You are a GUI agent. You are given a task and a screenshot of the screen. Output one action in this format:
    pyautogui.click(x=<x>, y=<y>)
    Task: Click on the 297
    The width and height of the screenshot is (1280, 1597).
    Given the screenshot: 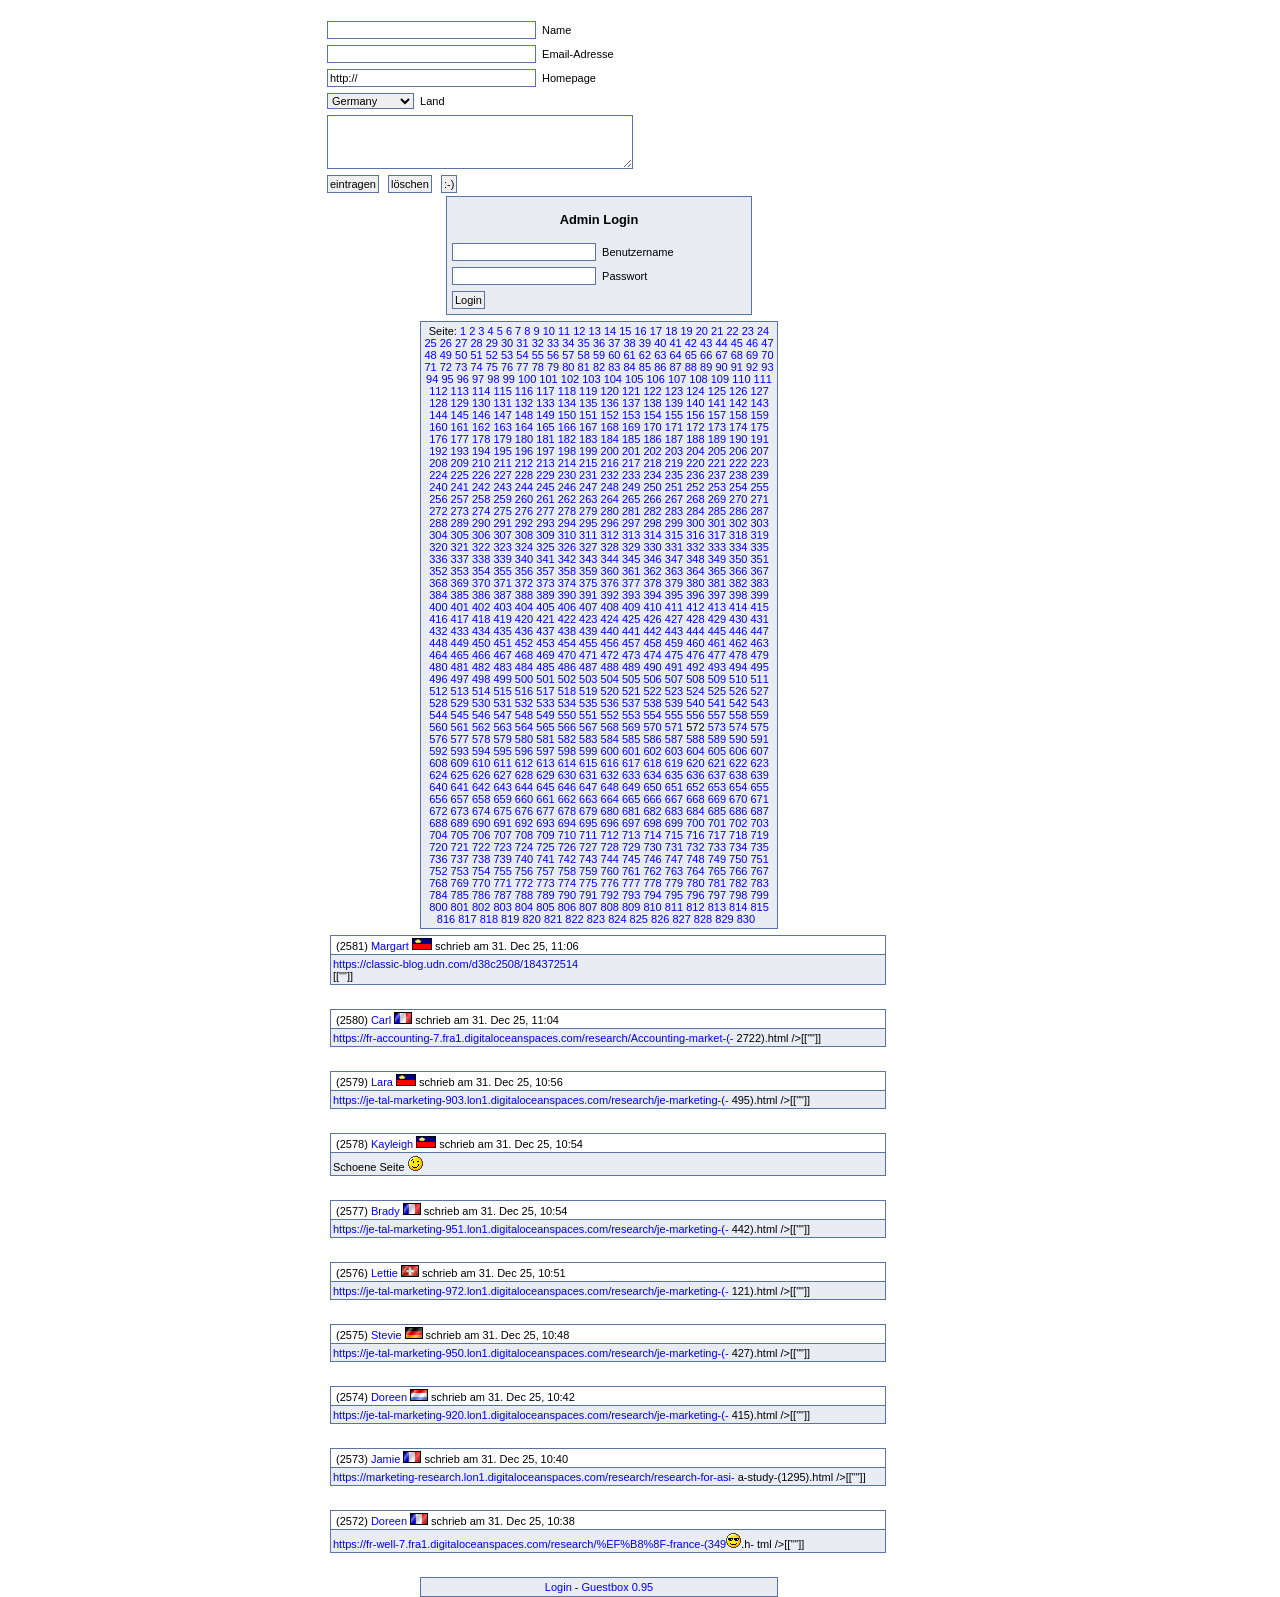 What is the action you would take?
    pyautogui.click(x=631, y=523)
    